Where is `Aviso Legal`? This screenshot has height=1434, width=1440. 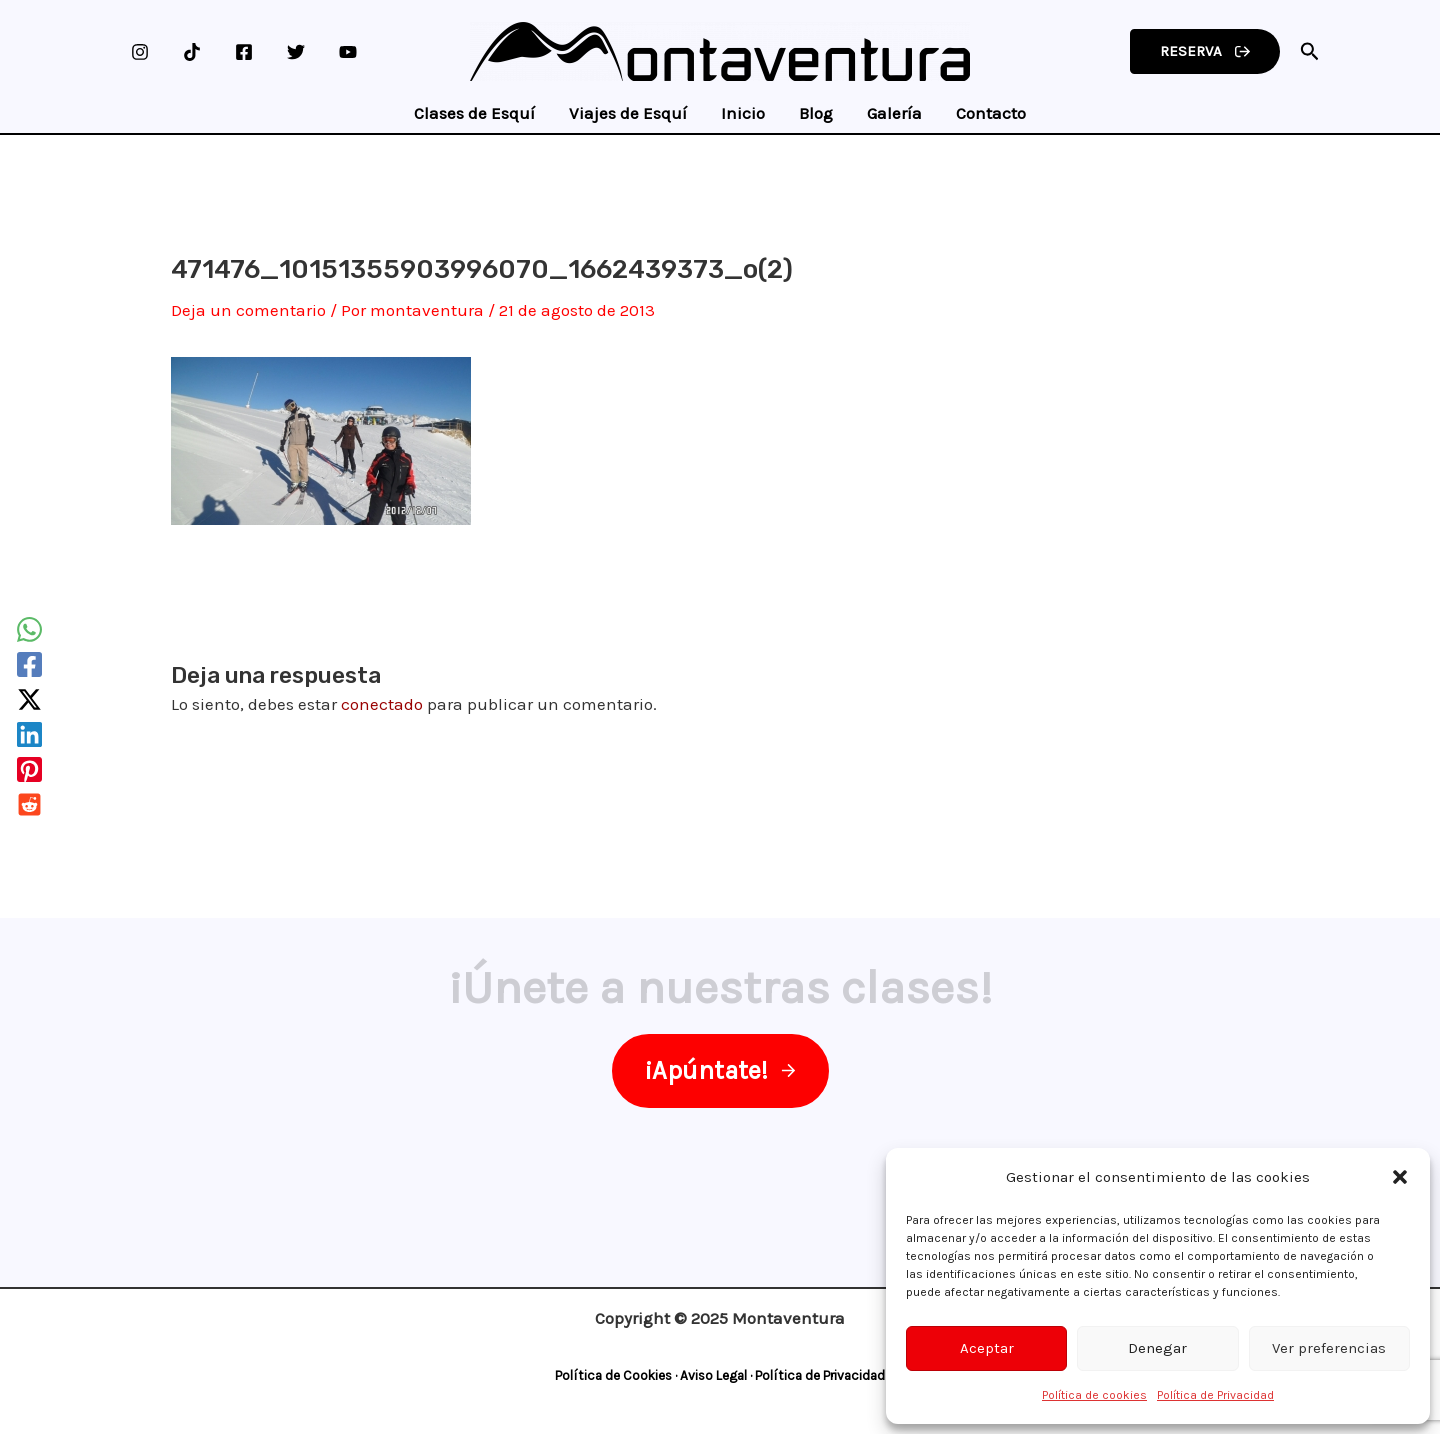
Aviso Legal is located at coordinates (713, 1375).